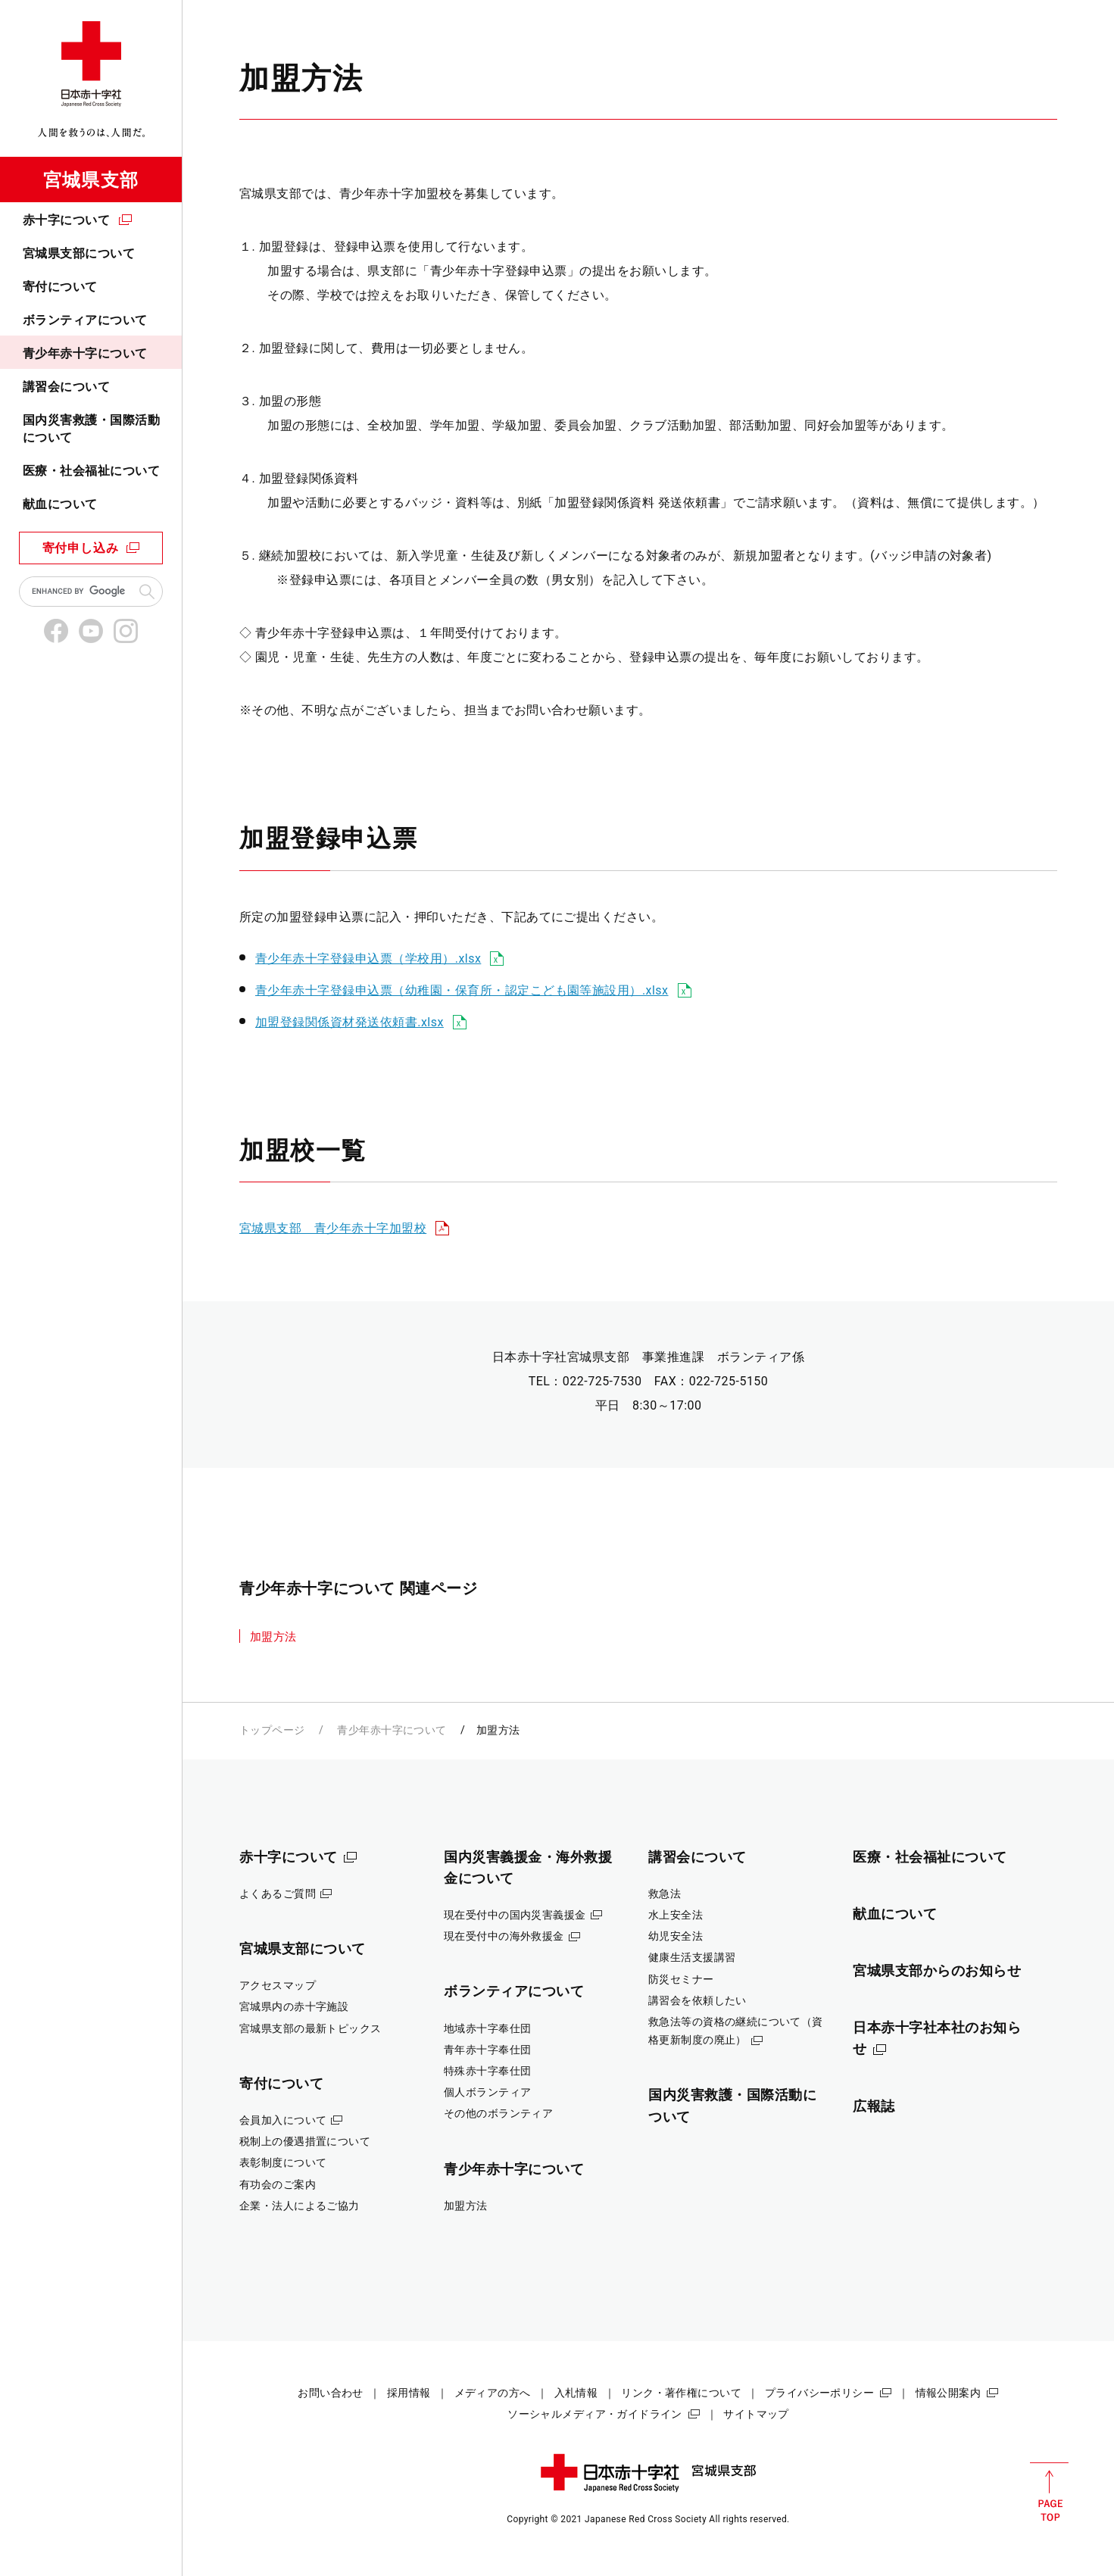  I want to click on サイトマップ, so click(756, 2414).